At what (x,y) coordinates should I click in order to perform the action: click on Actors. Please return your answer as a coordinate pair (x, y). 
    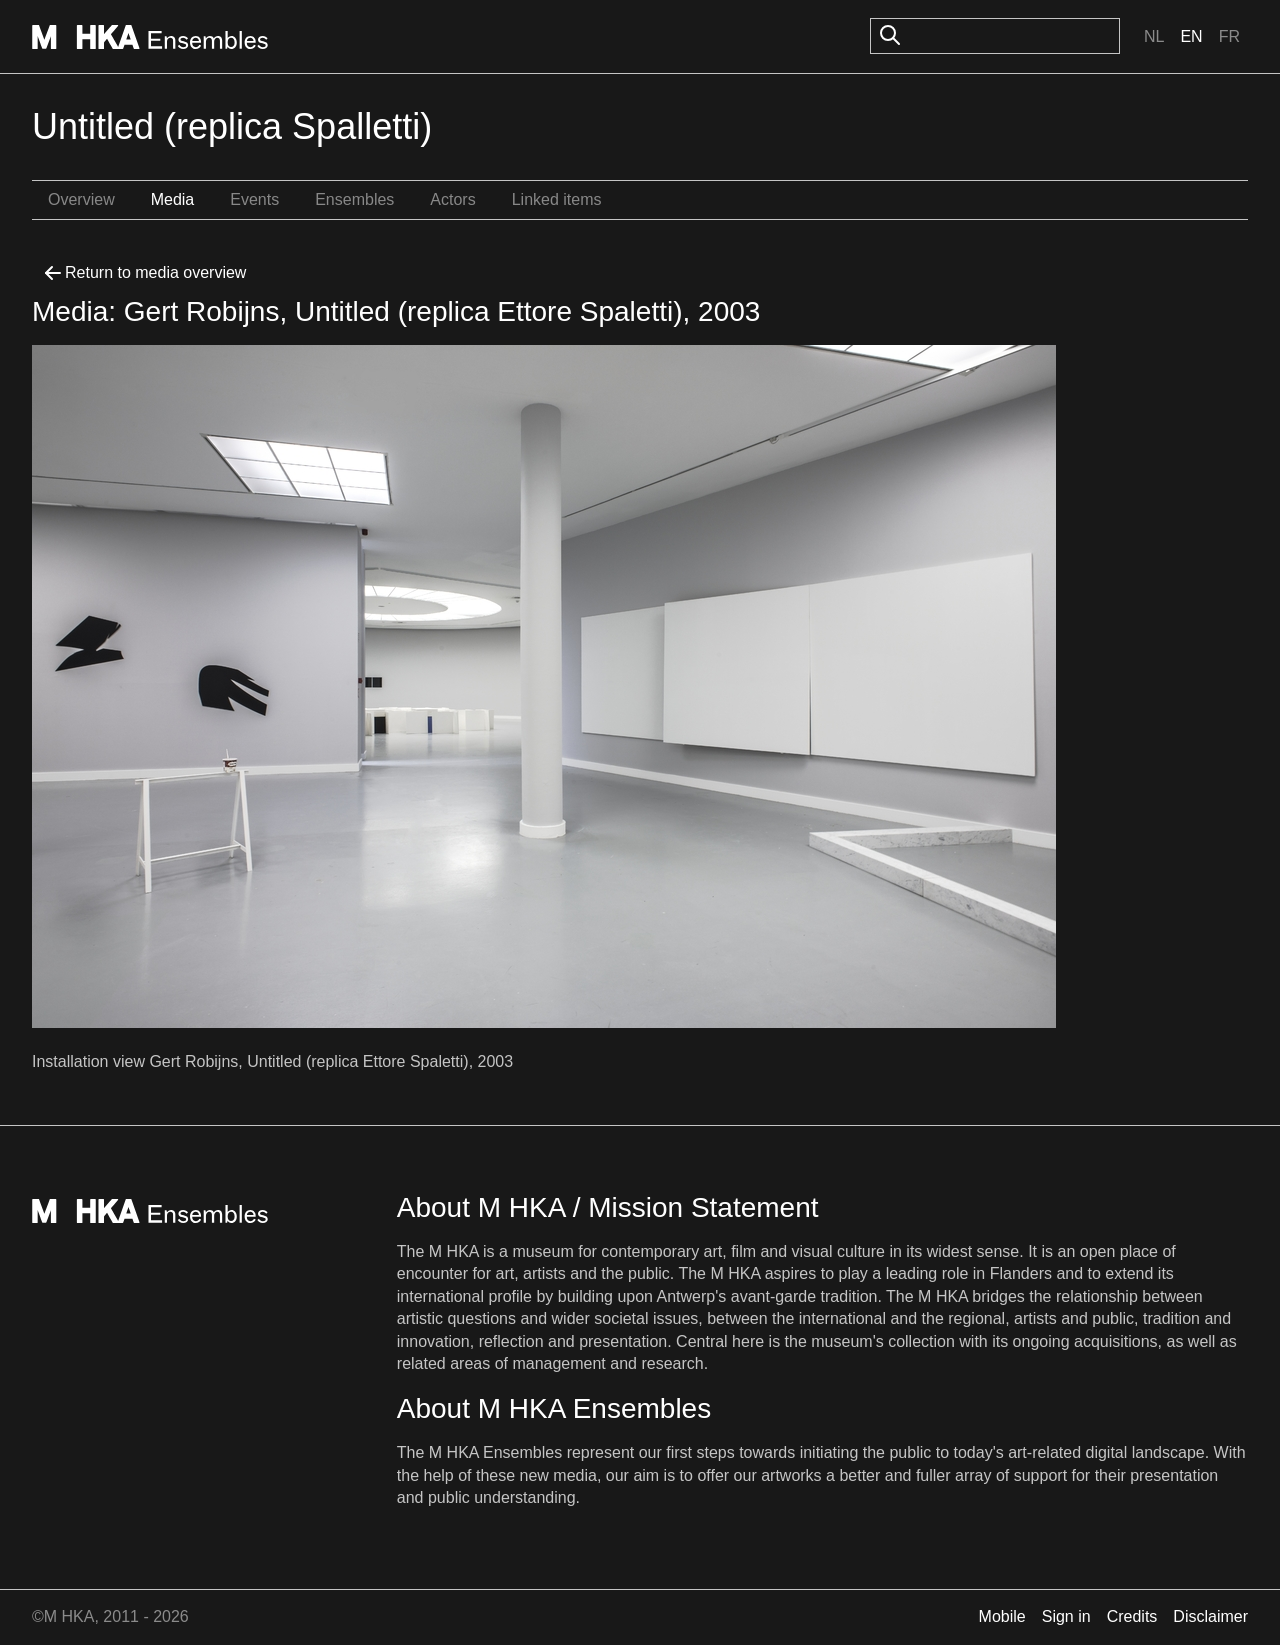
    Looking at the image, I should click on (452, 199).